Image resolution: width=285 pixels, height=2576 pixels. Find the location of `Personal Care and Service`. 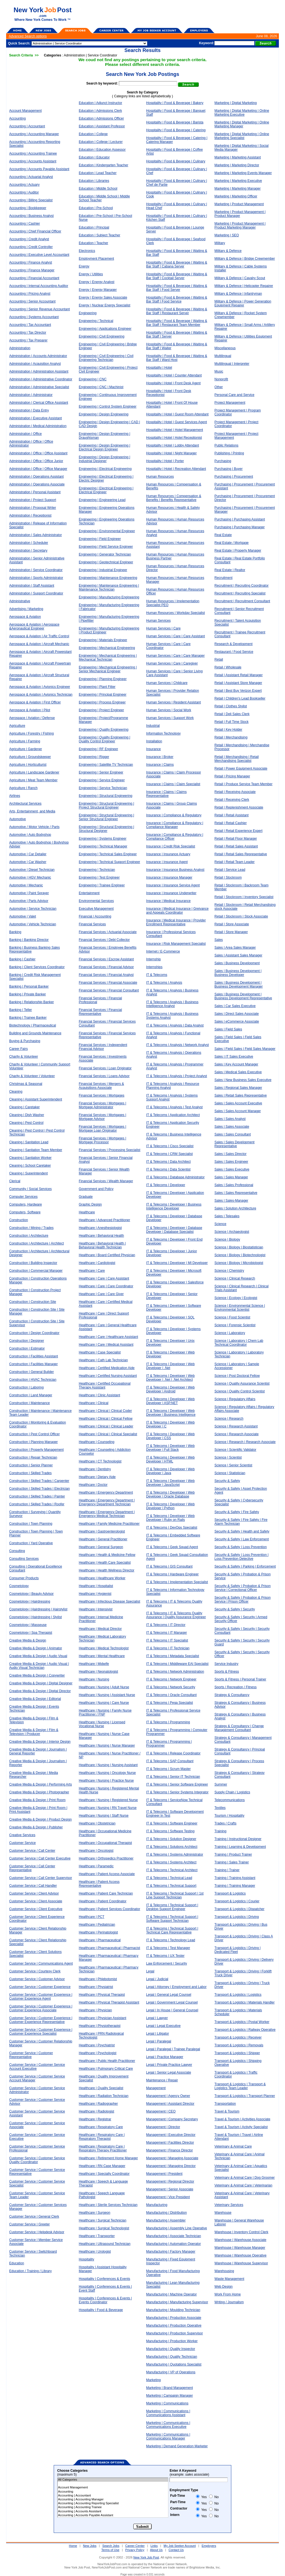

Personal Care and Service is located at coordinates (234, 395).